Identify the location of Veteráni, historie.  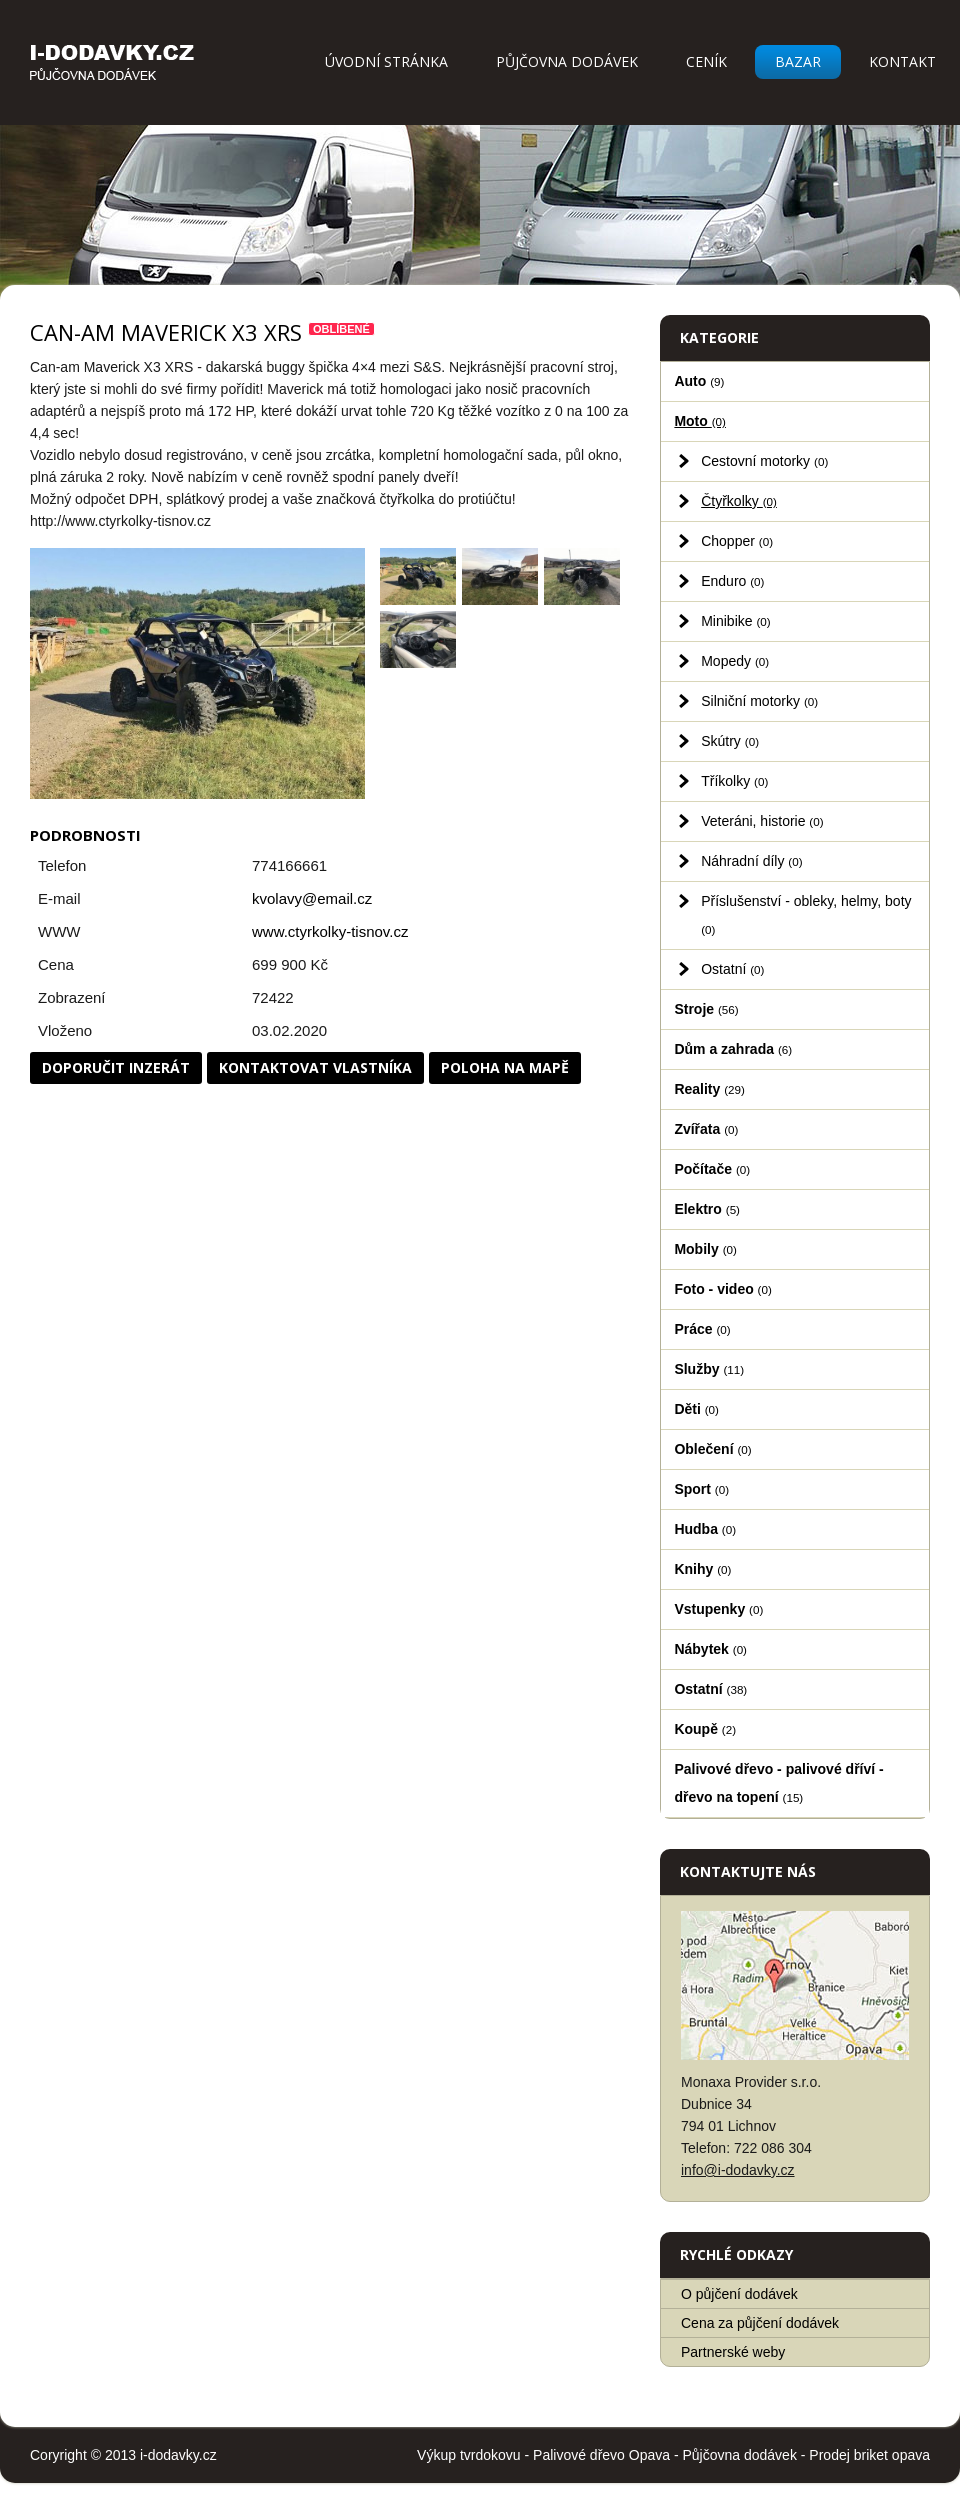
(762, 821).